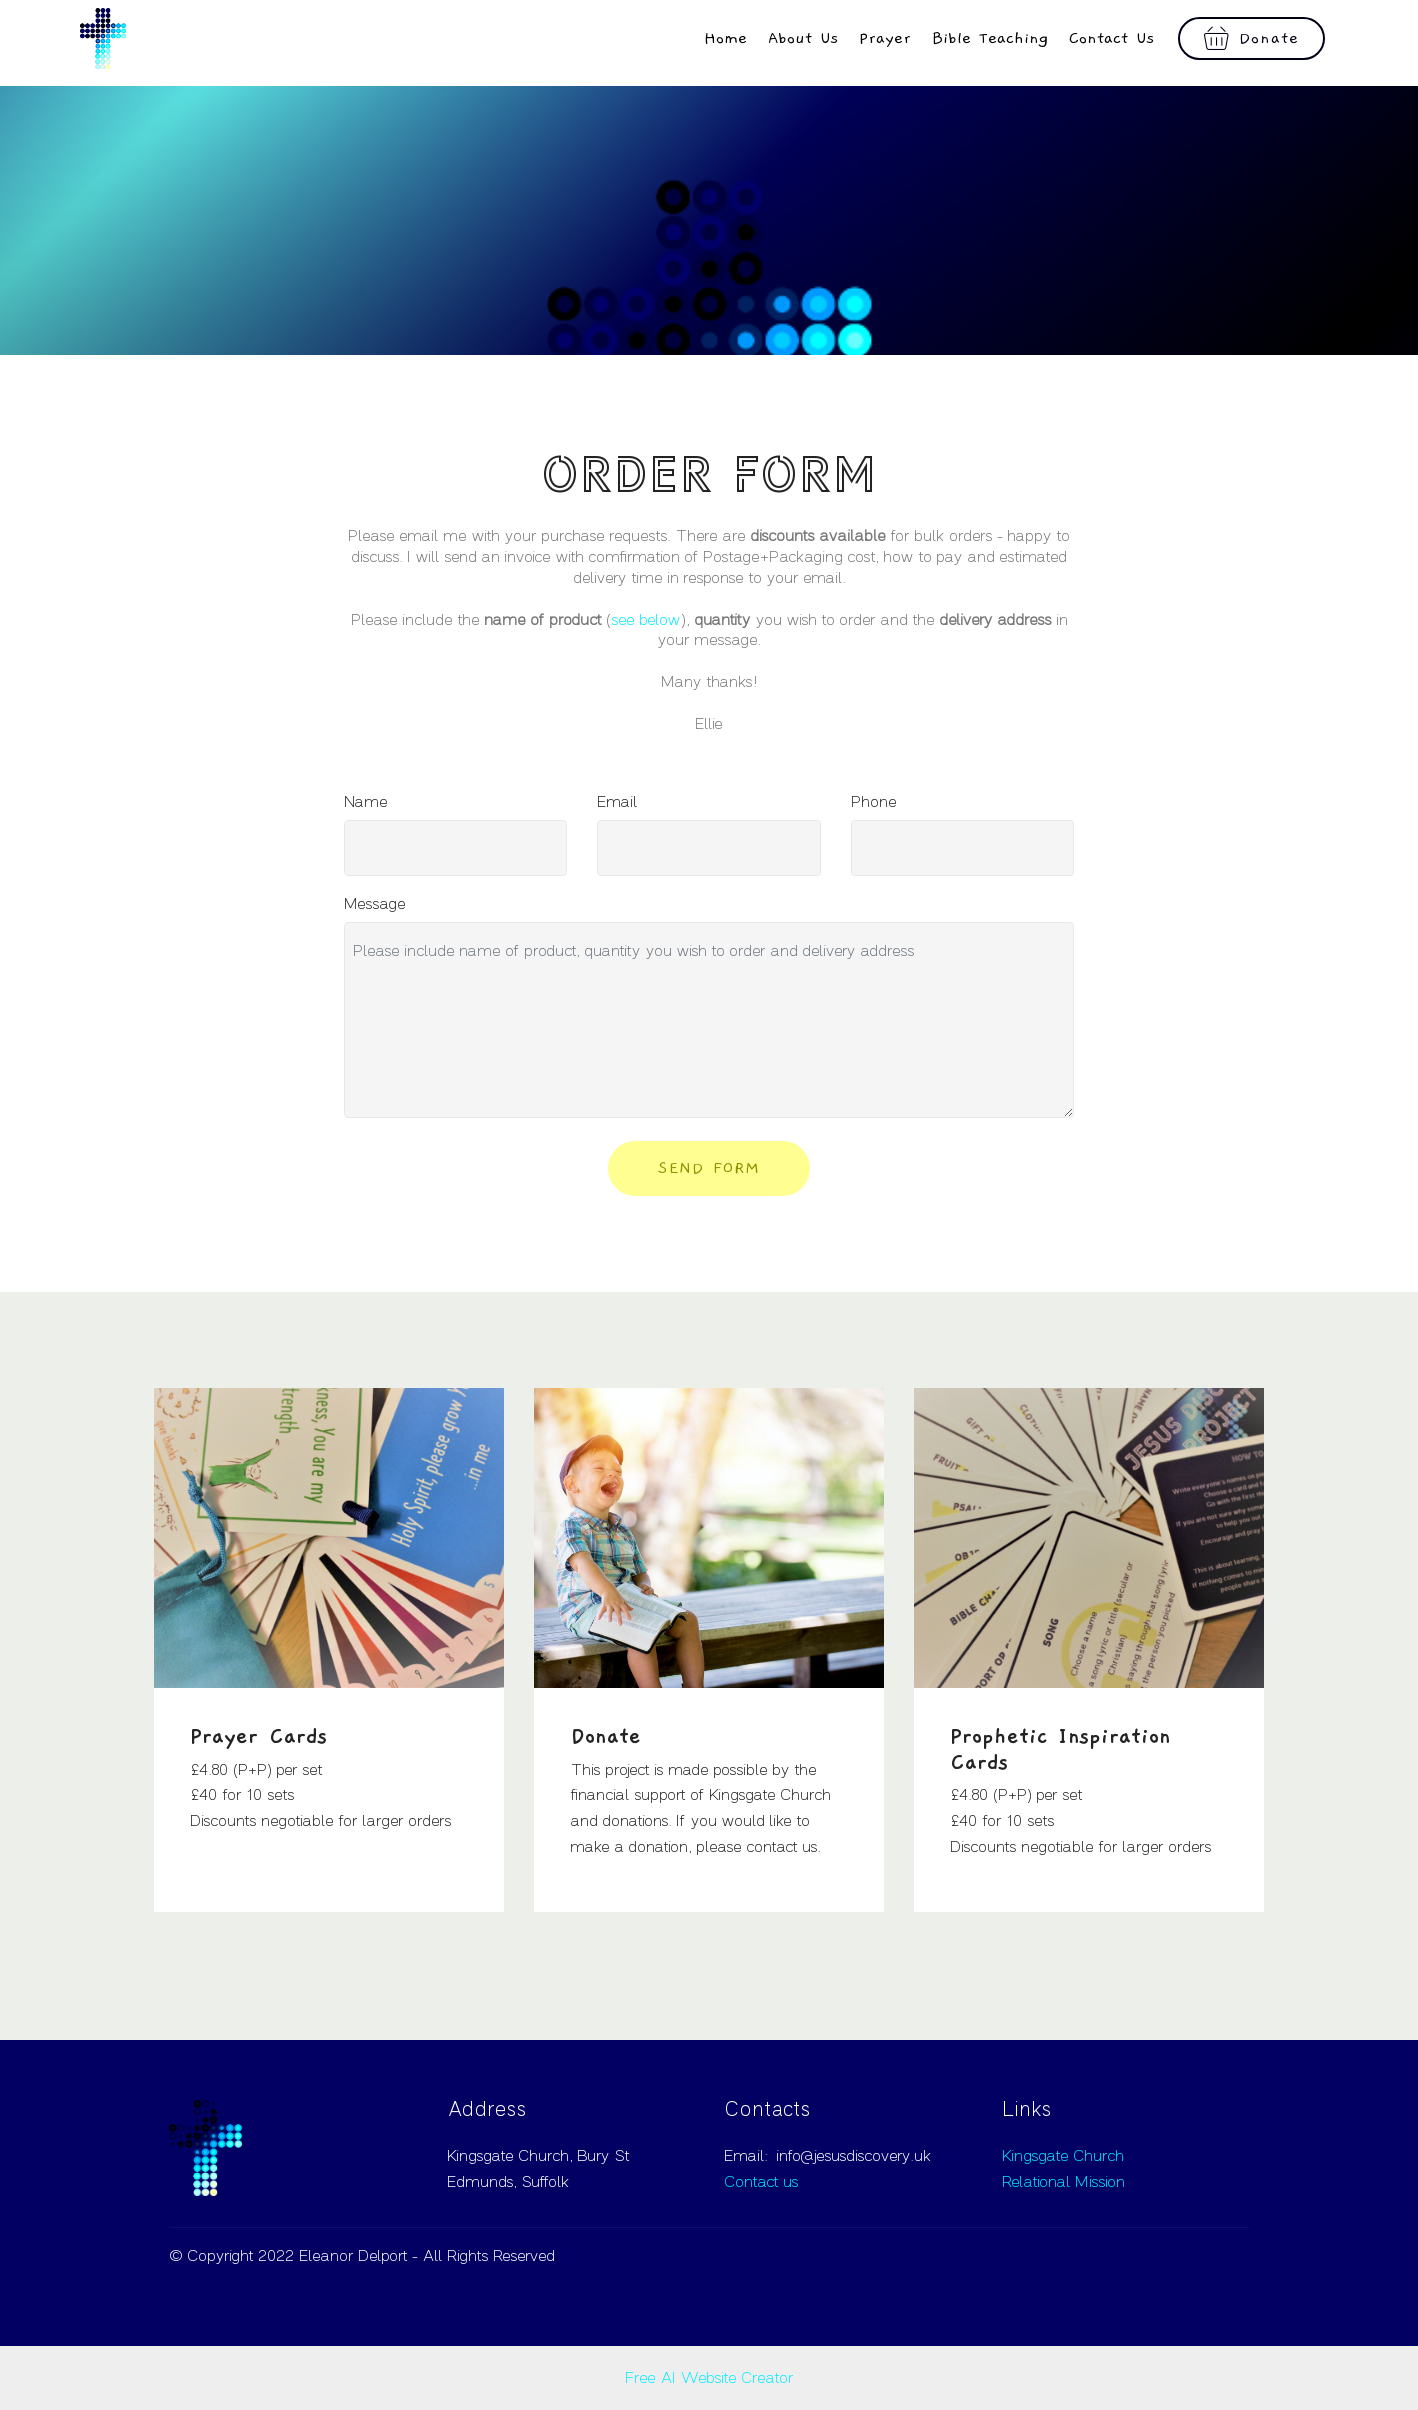 The height and width of the screenshot is (2410, 1418). What do you see at coordinates (375, 904) in the screenshot?
I see `Message` at bounding box center [375, 904].